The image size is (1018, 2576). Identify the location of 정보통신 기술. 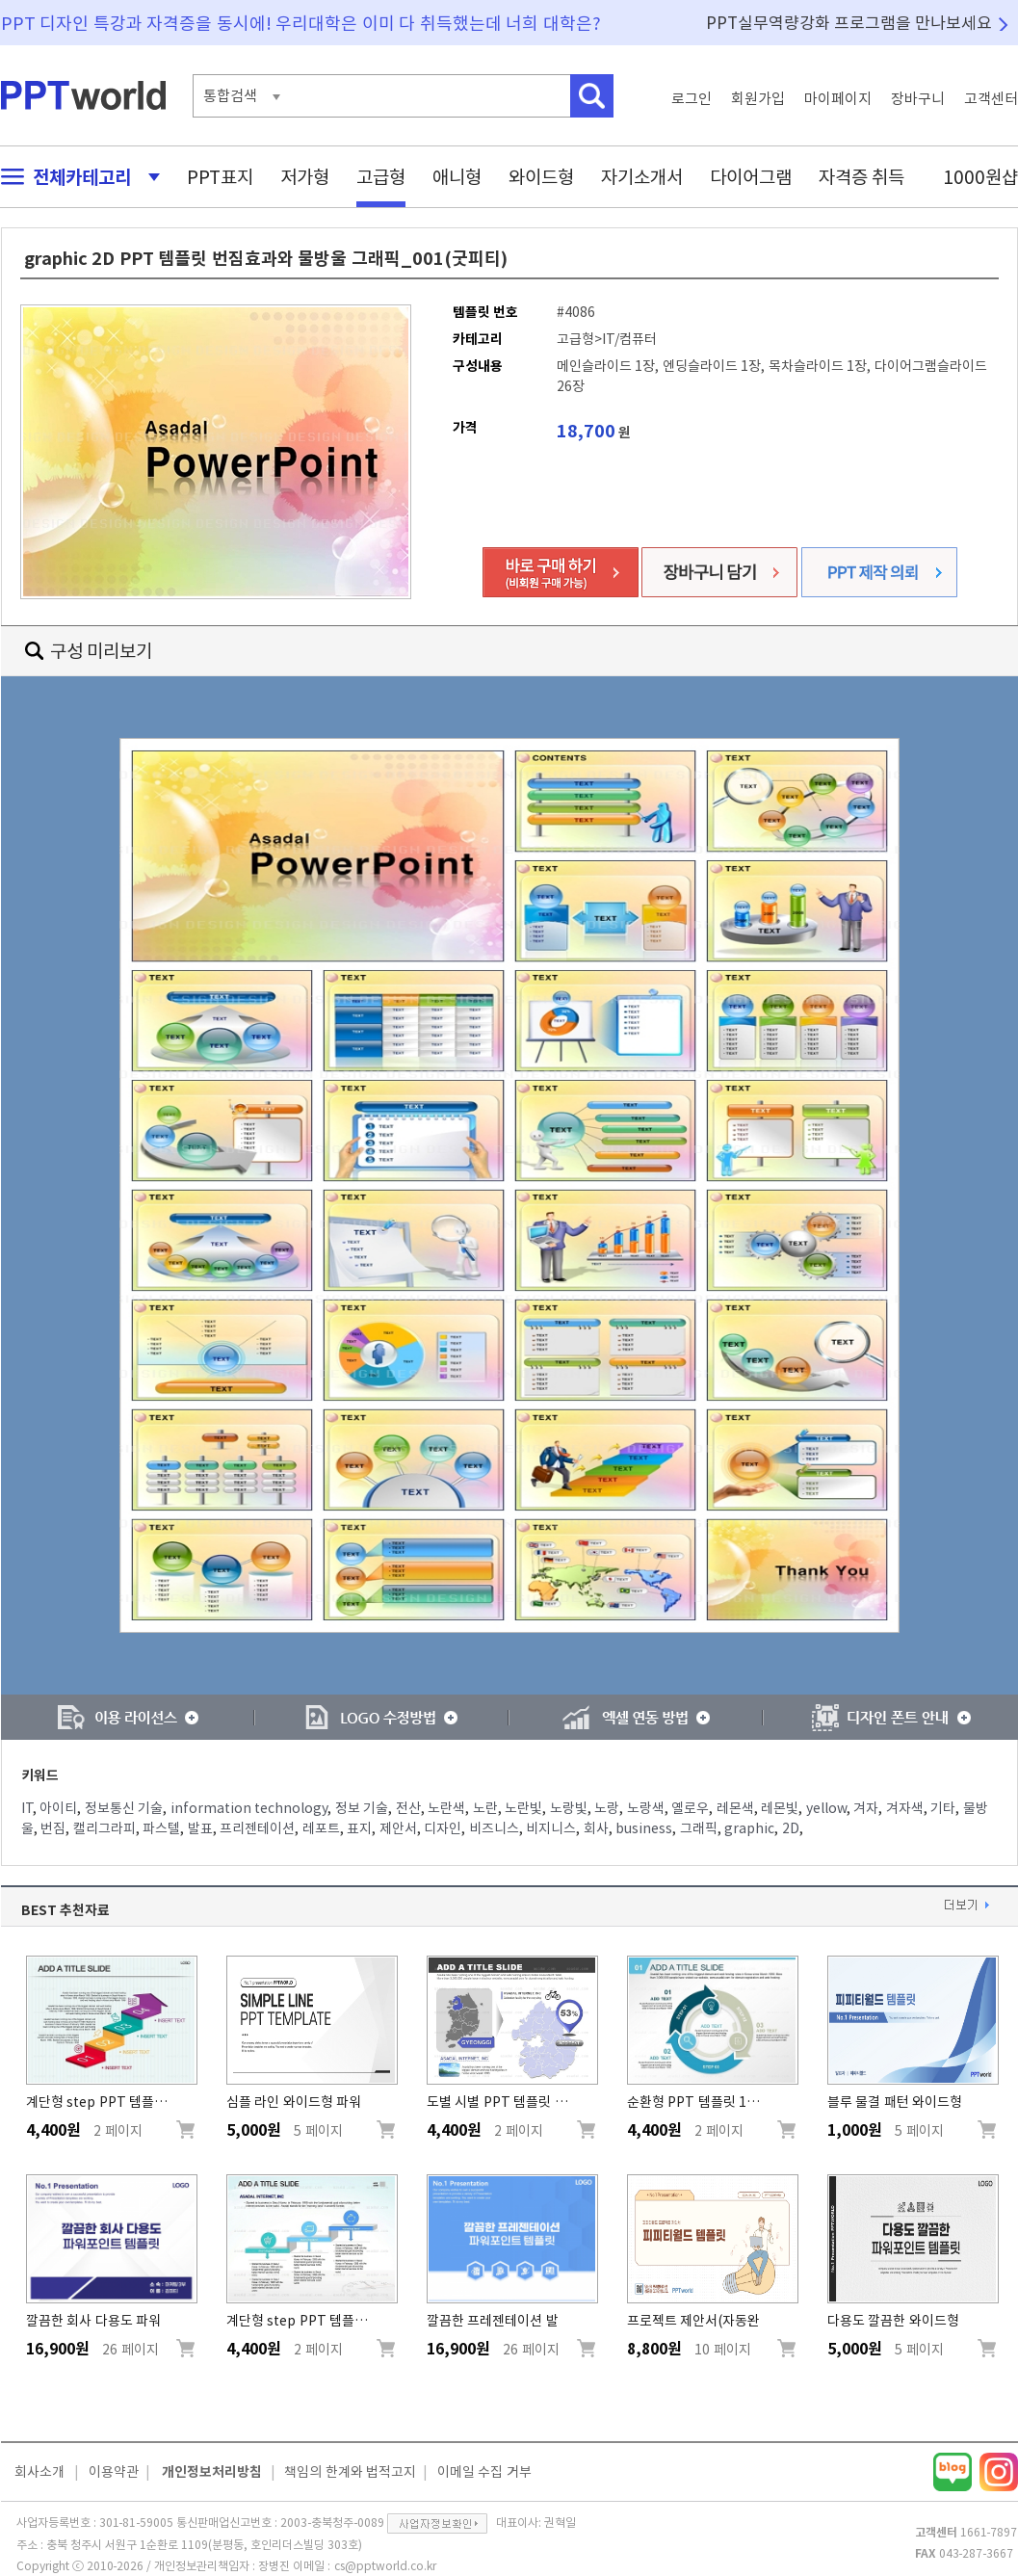
(124, 1808).